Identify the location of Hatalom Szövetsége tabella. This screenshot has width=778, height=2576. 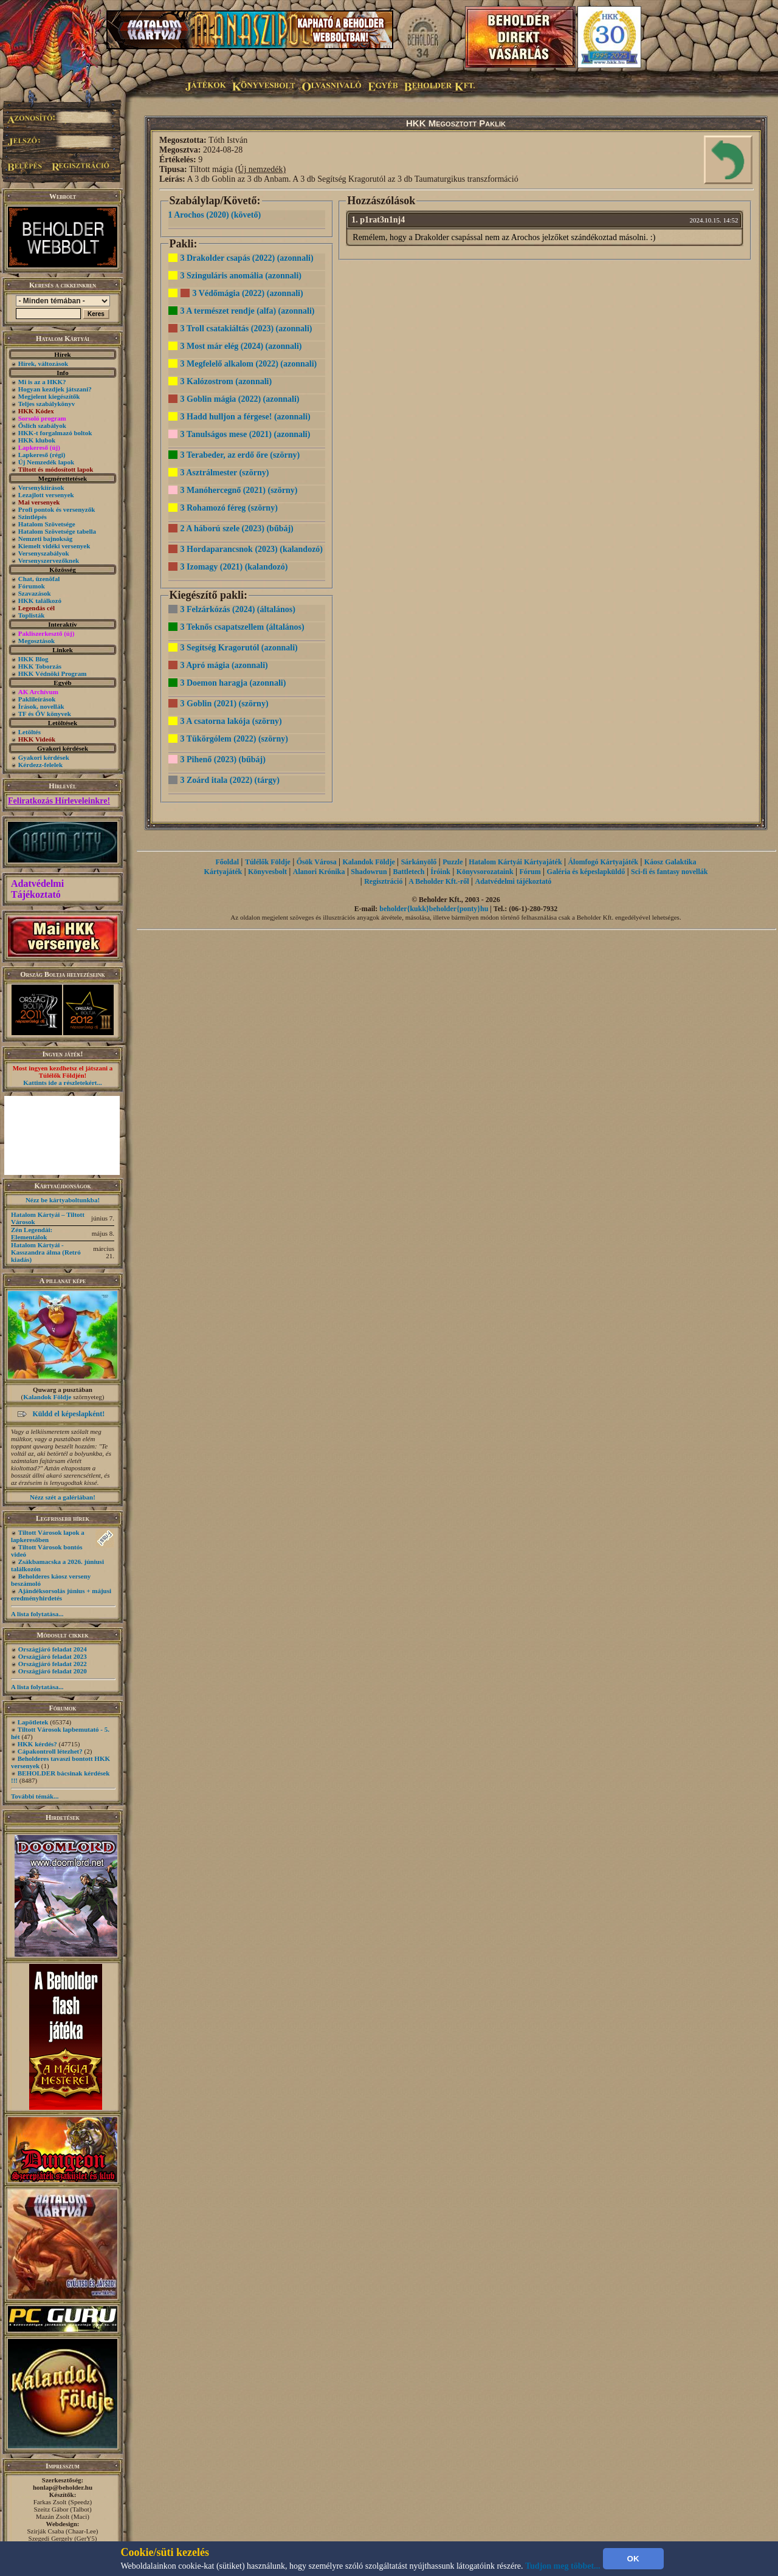
(57, 531).